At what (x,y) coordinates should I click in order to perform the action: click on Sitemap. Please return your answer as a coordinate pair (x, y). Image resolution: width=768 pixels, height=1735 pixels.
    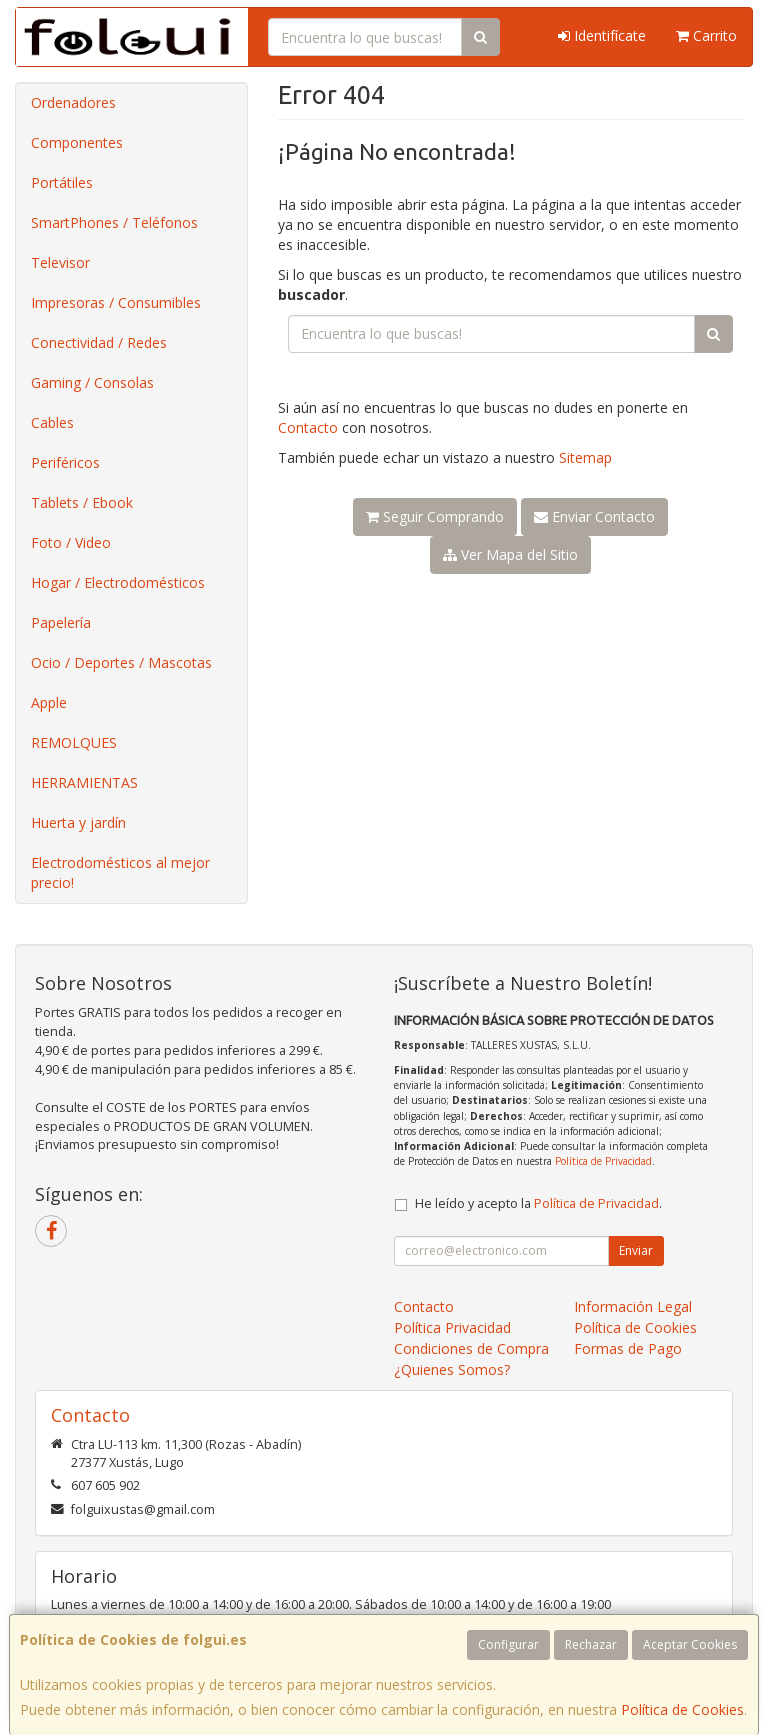
    Looking at the image, I should click on (585, 457).